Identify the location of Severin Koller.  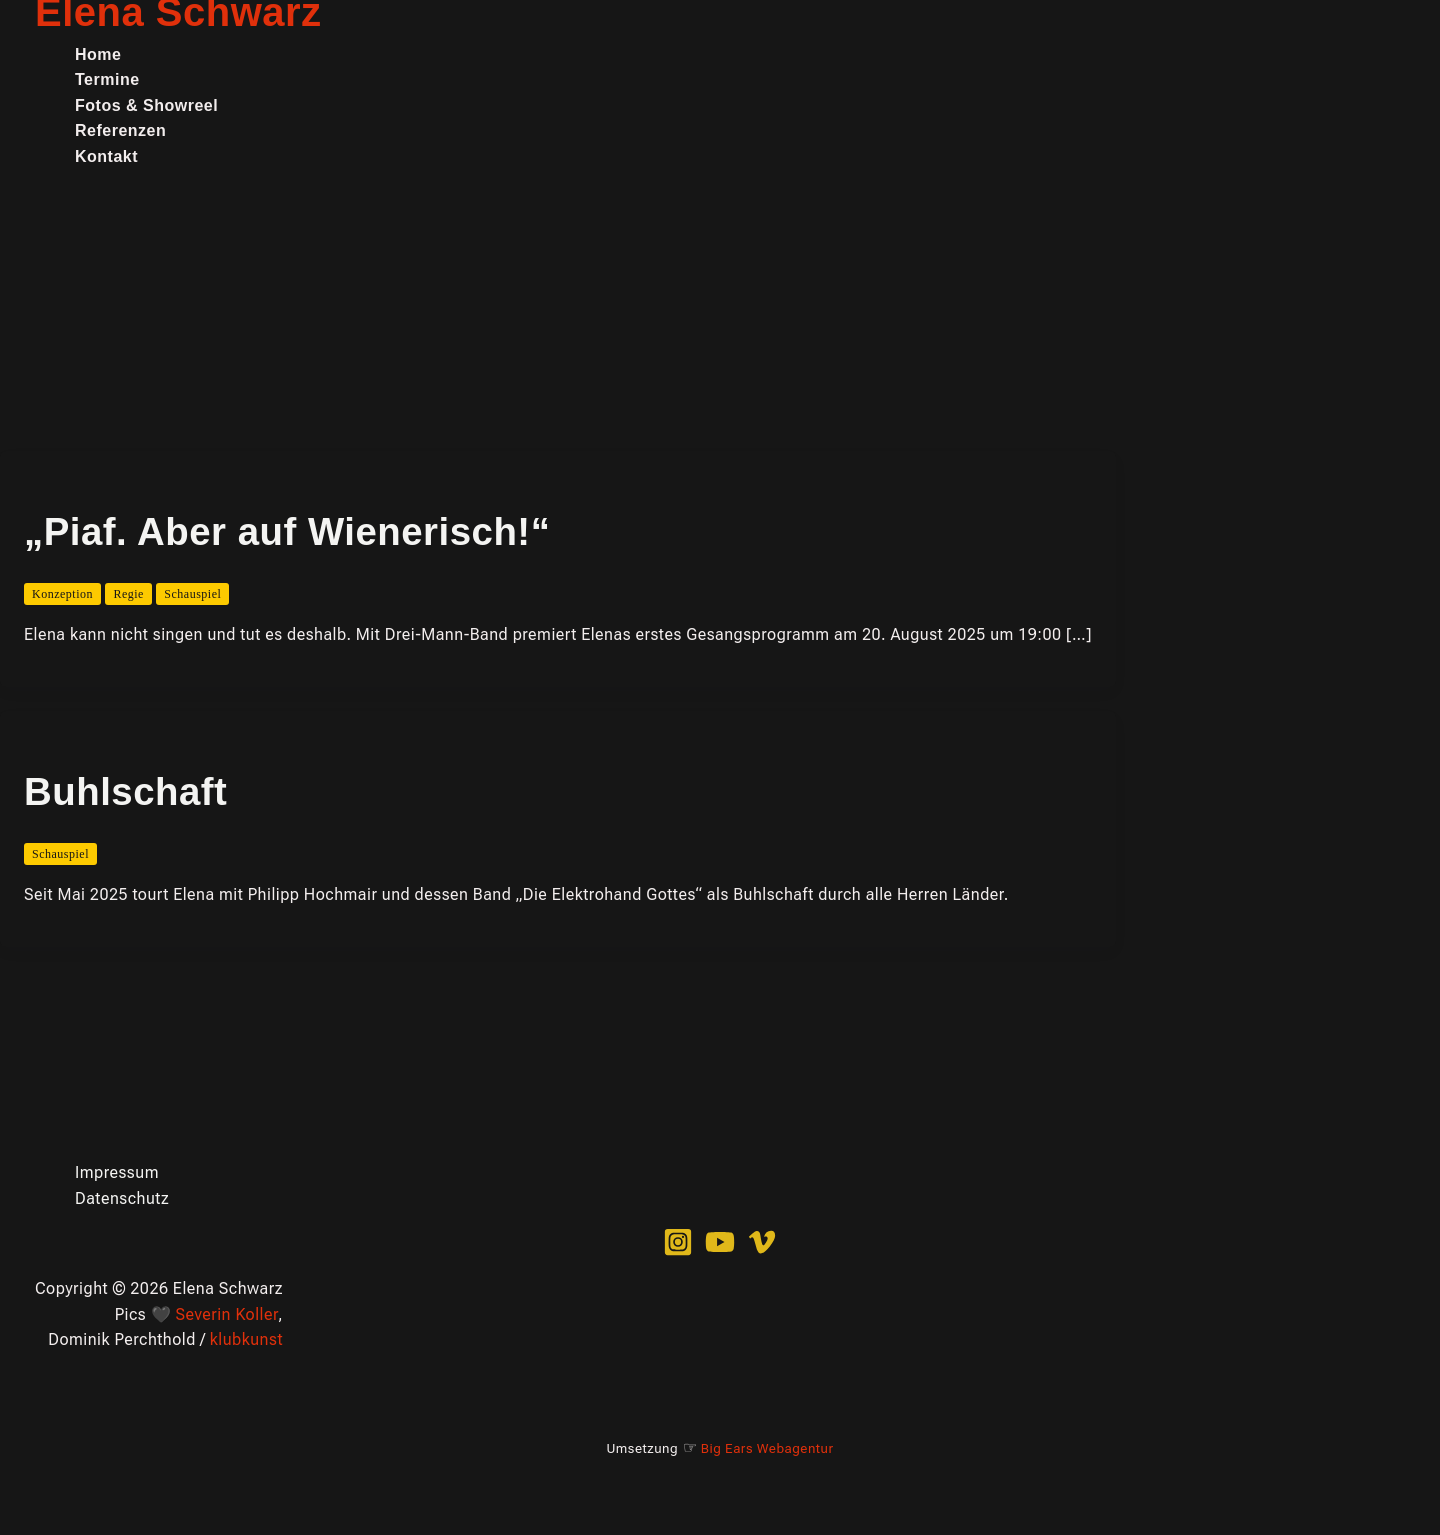
(227, 1314).